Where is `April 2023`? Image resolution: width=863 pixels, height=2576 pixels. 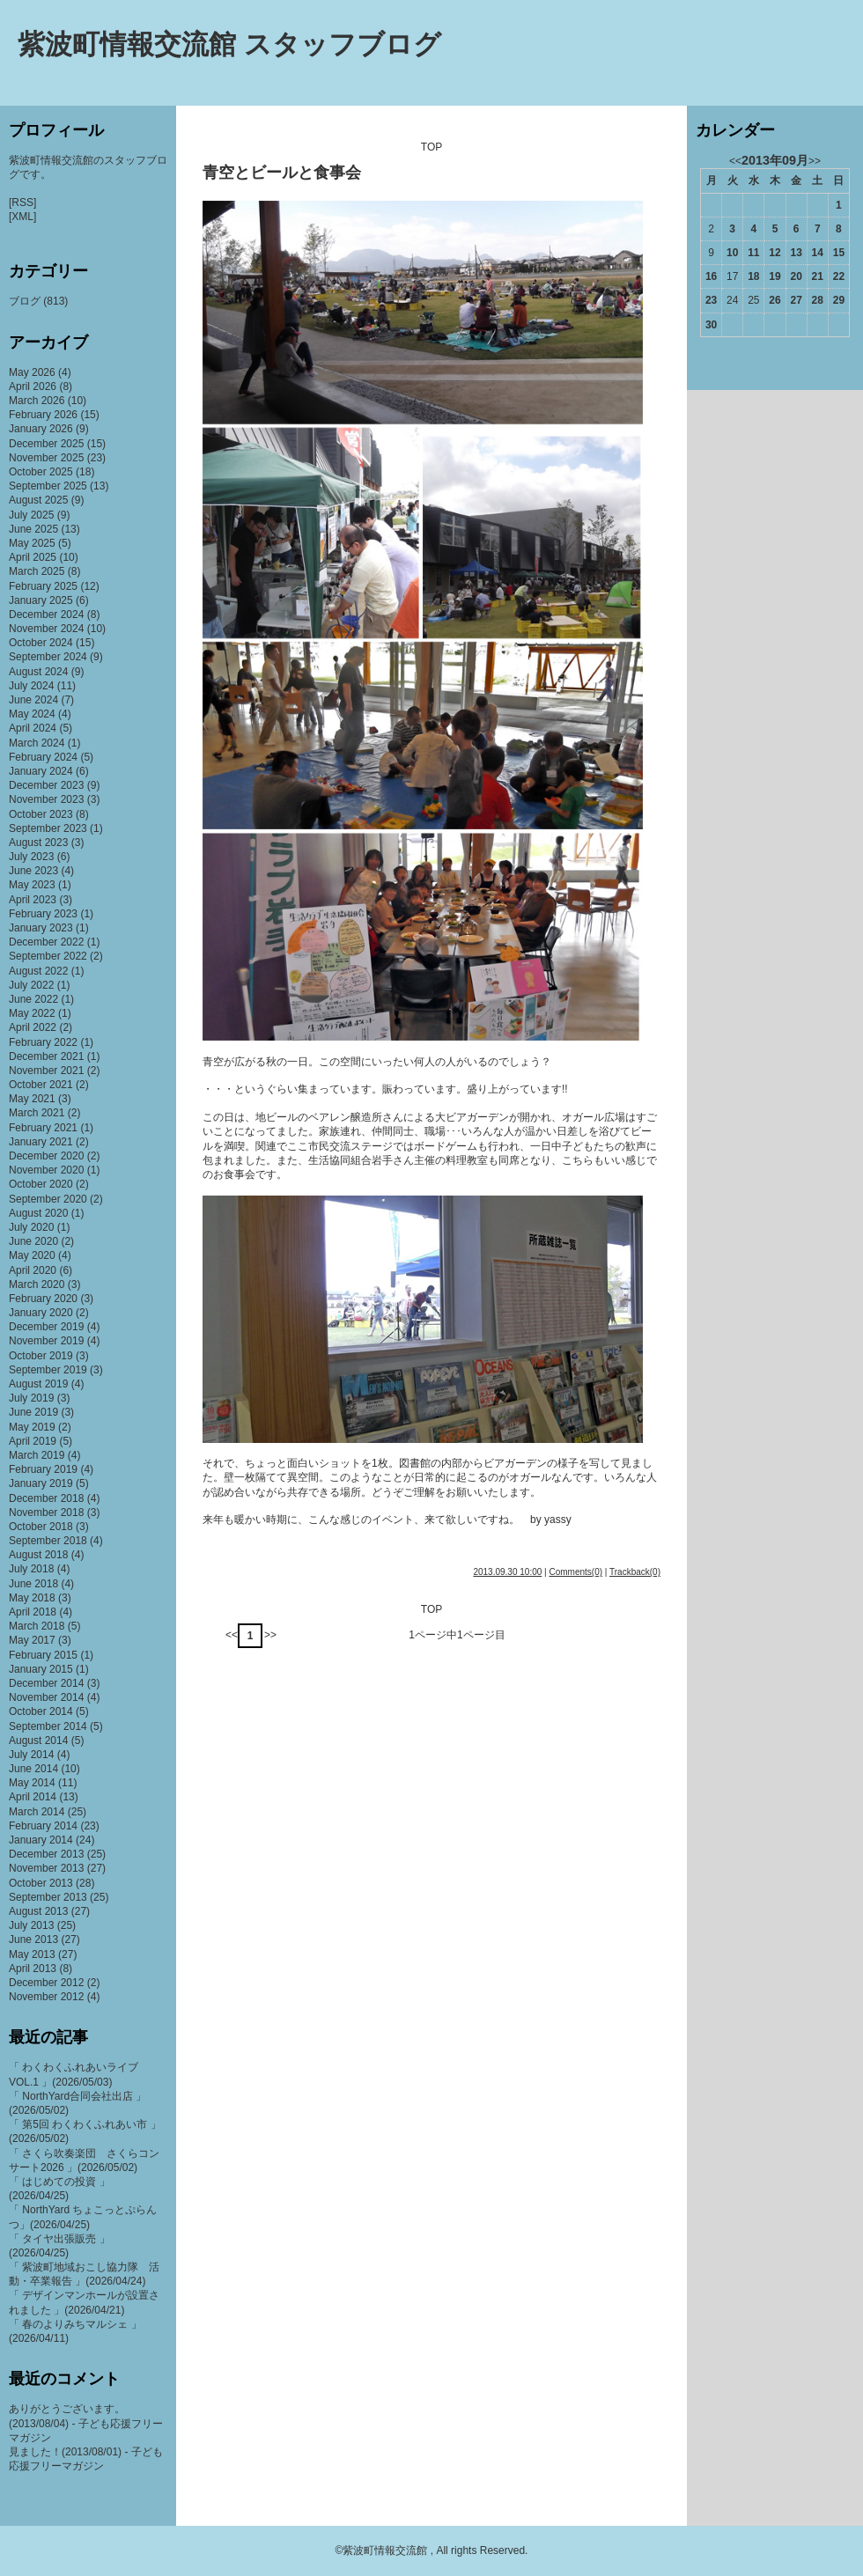 April 2023 is located at coordinates (32, 900).